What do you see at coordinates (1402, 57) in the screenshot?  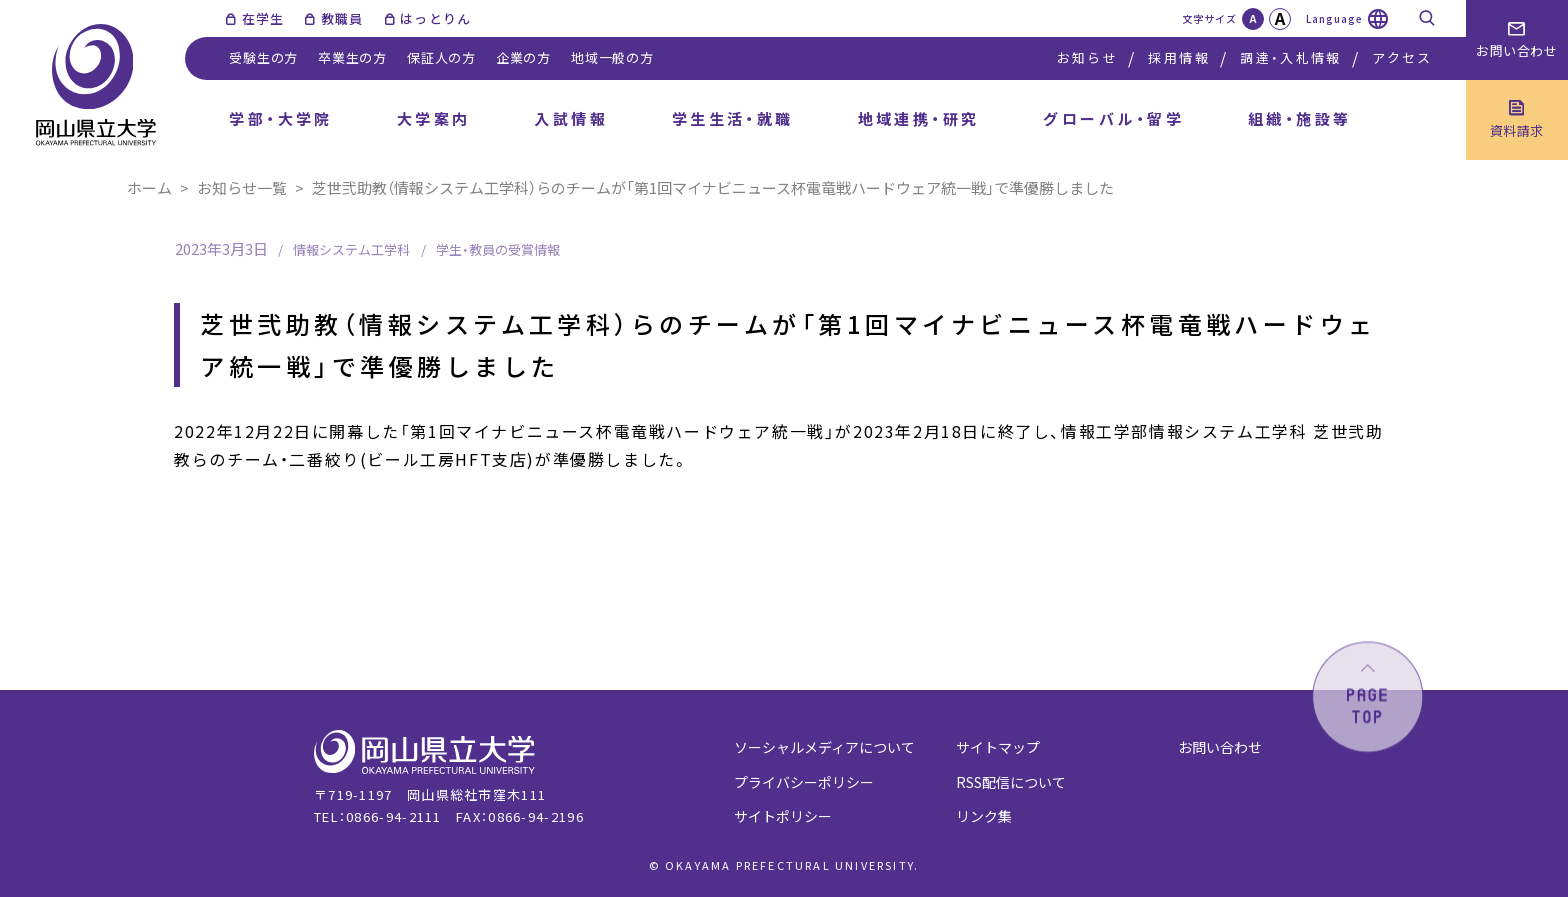 I see `アクセス` at bounding box center [1402, 57].